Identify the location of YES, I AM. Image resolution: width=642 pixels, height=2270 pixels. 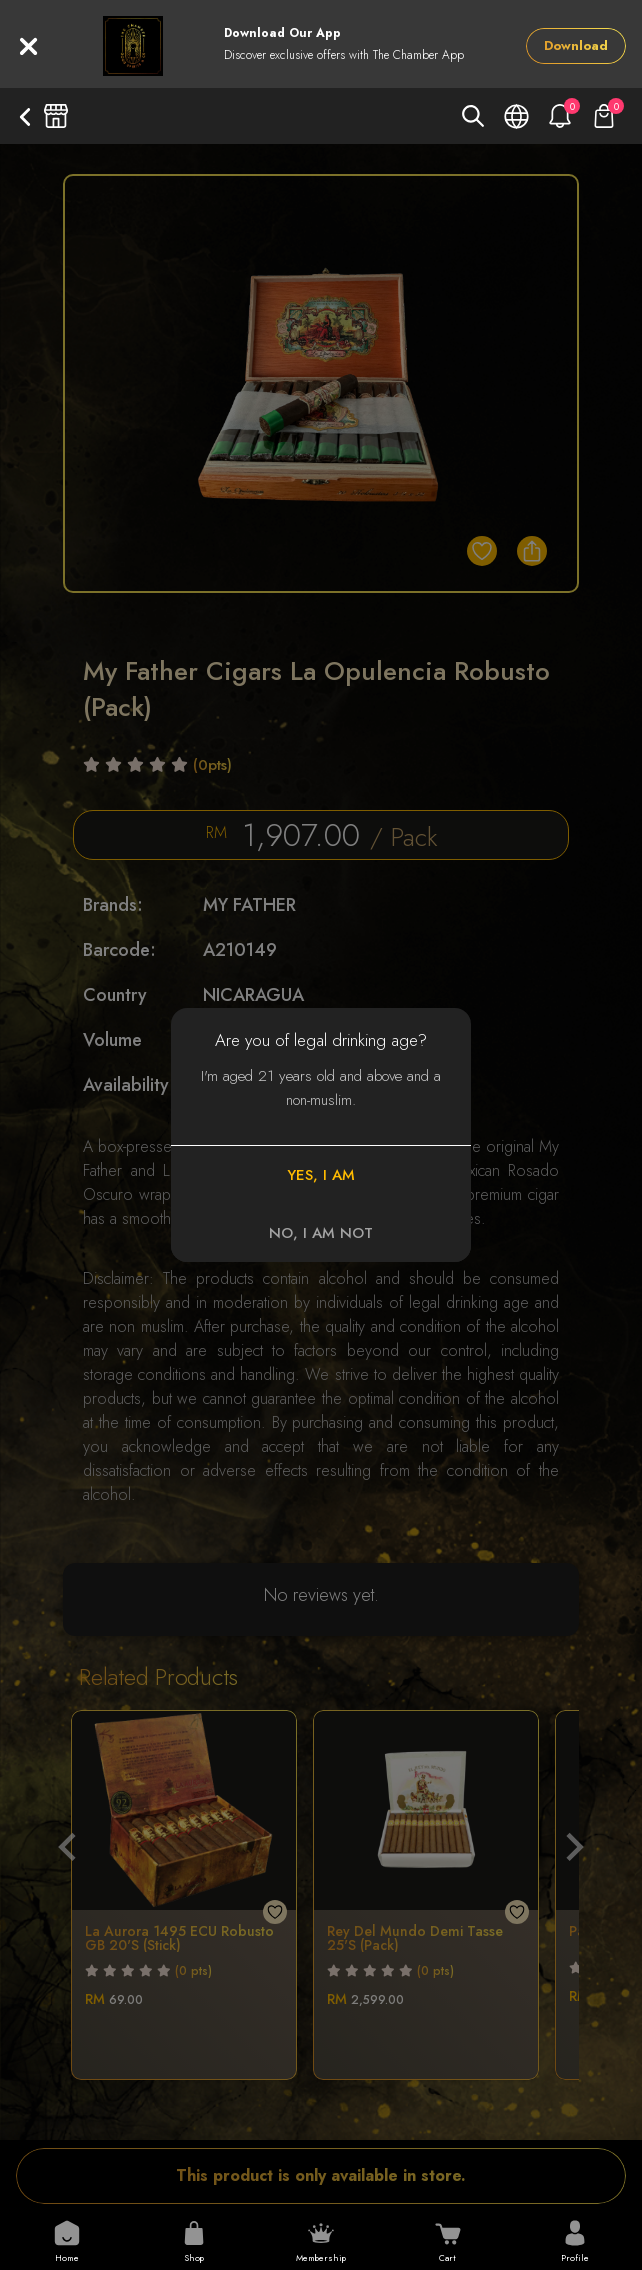
(321, 1175).